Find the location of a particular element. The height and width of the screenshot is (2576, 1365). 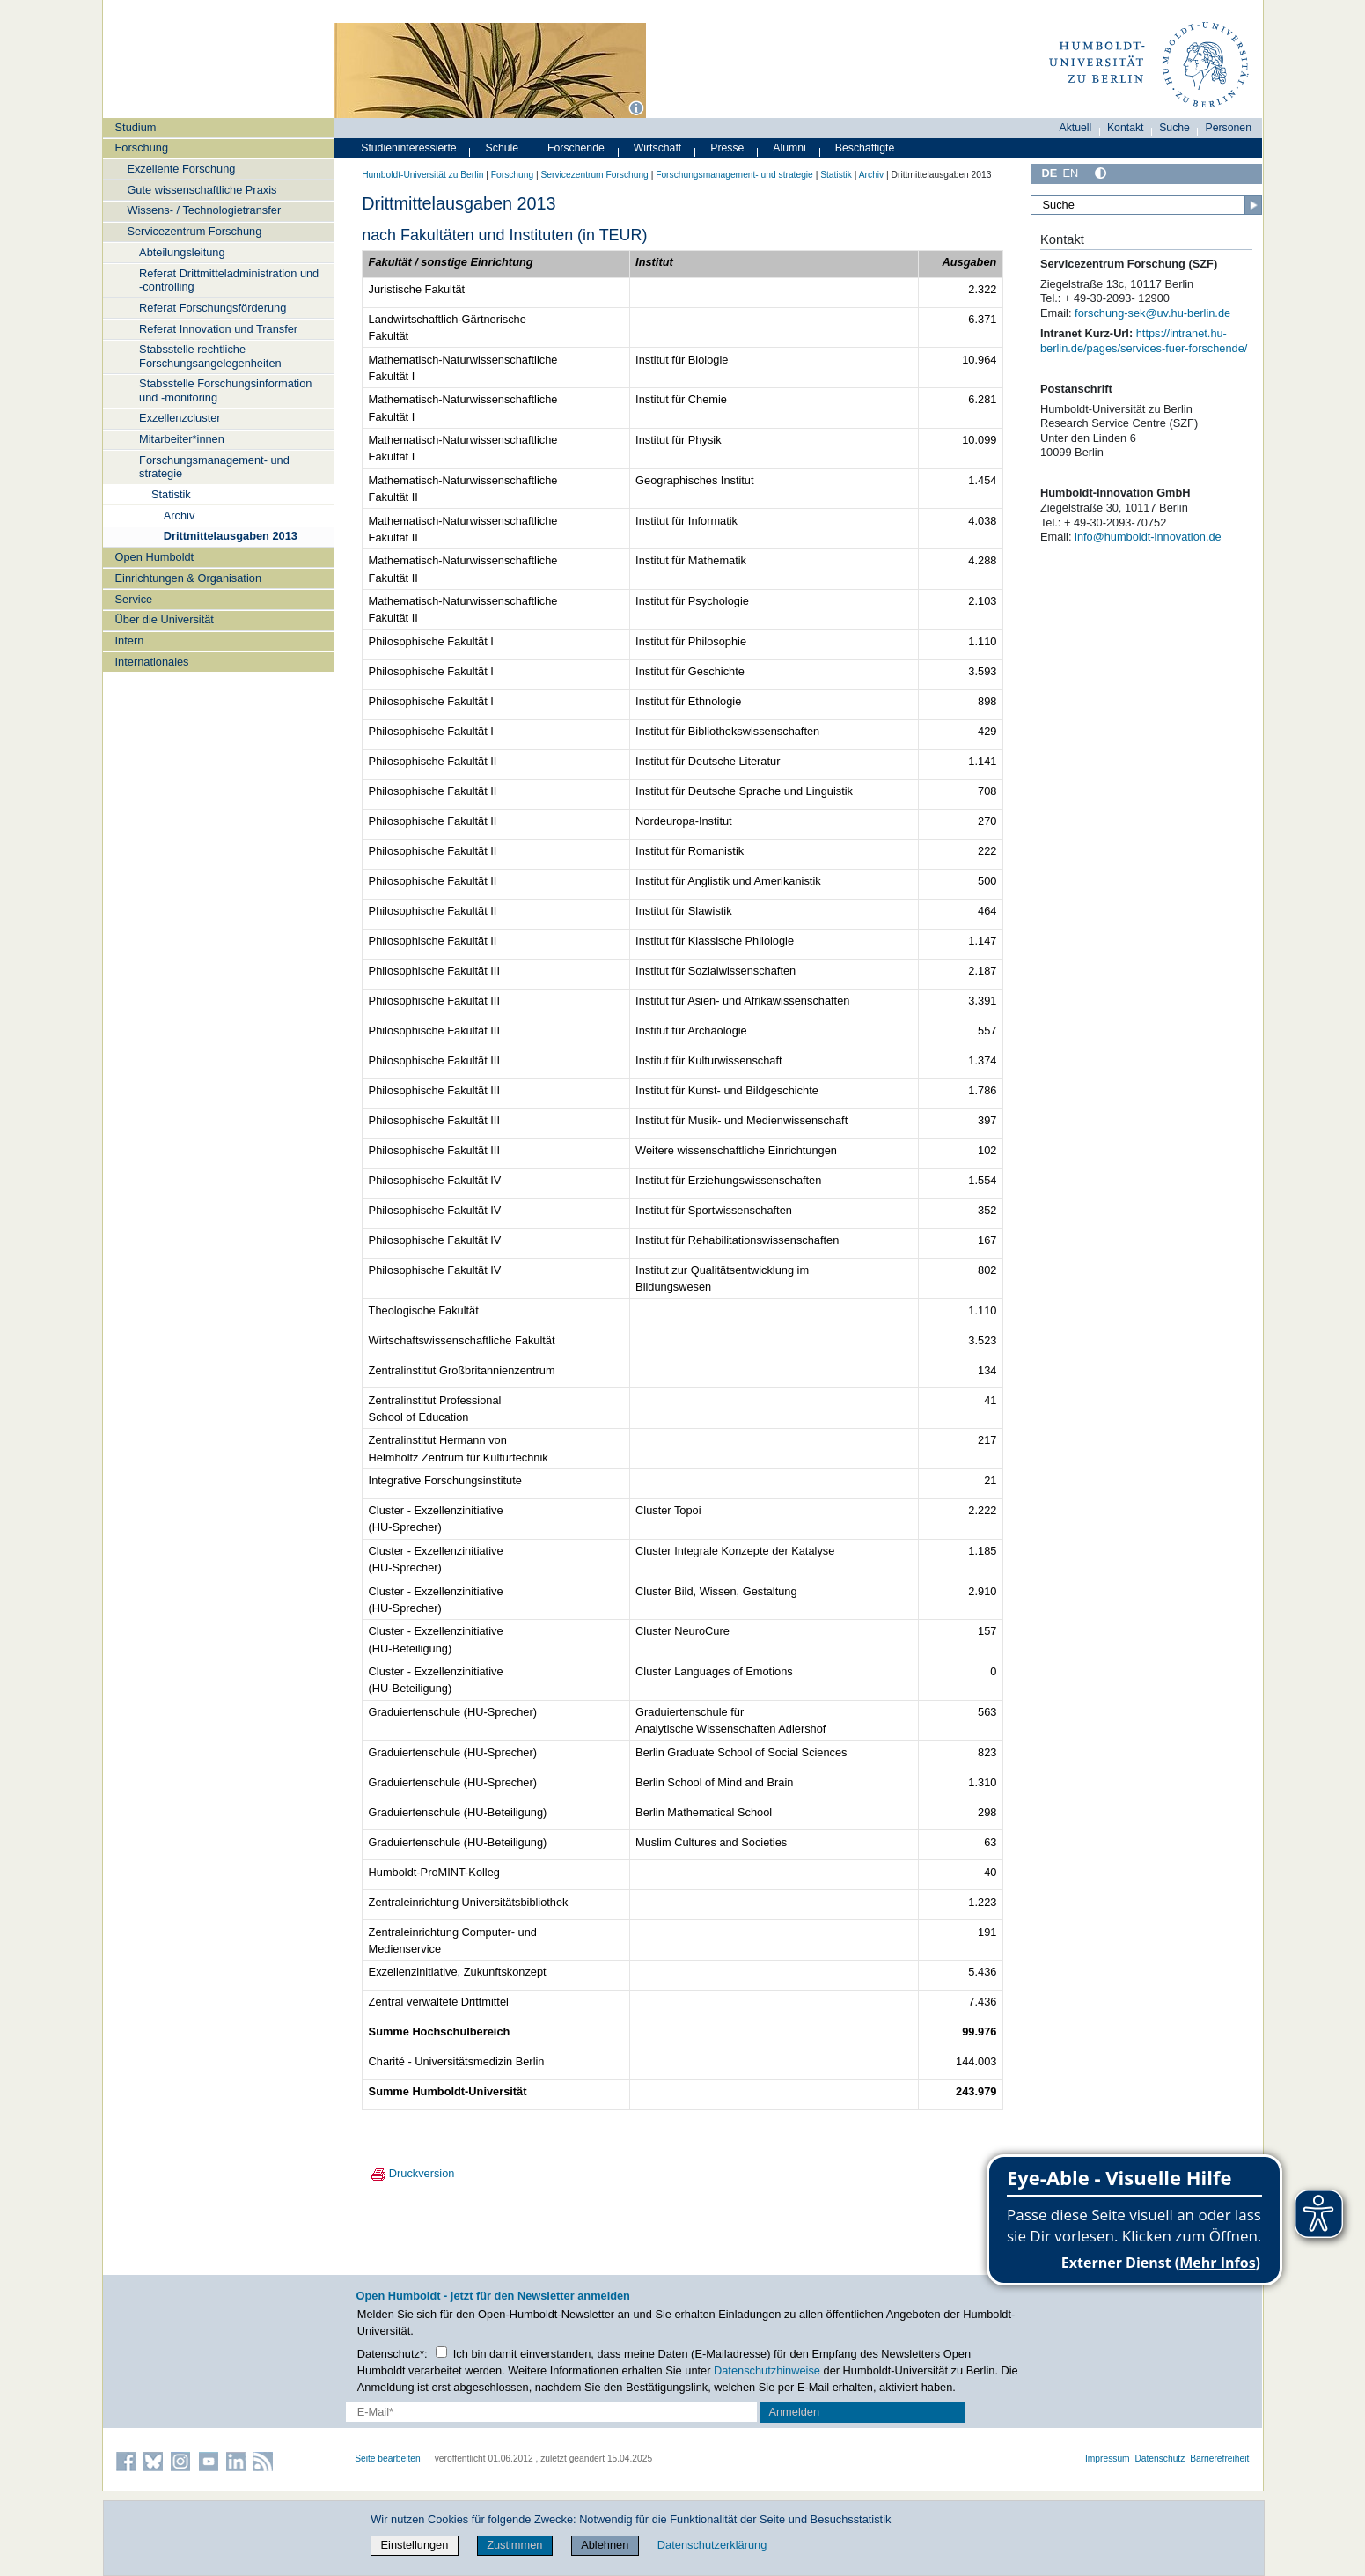

Kontakt is located at coordinates (1125, 127).